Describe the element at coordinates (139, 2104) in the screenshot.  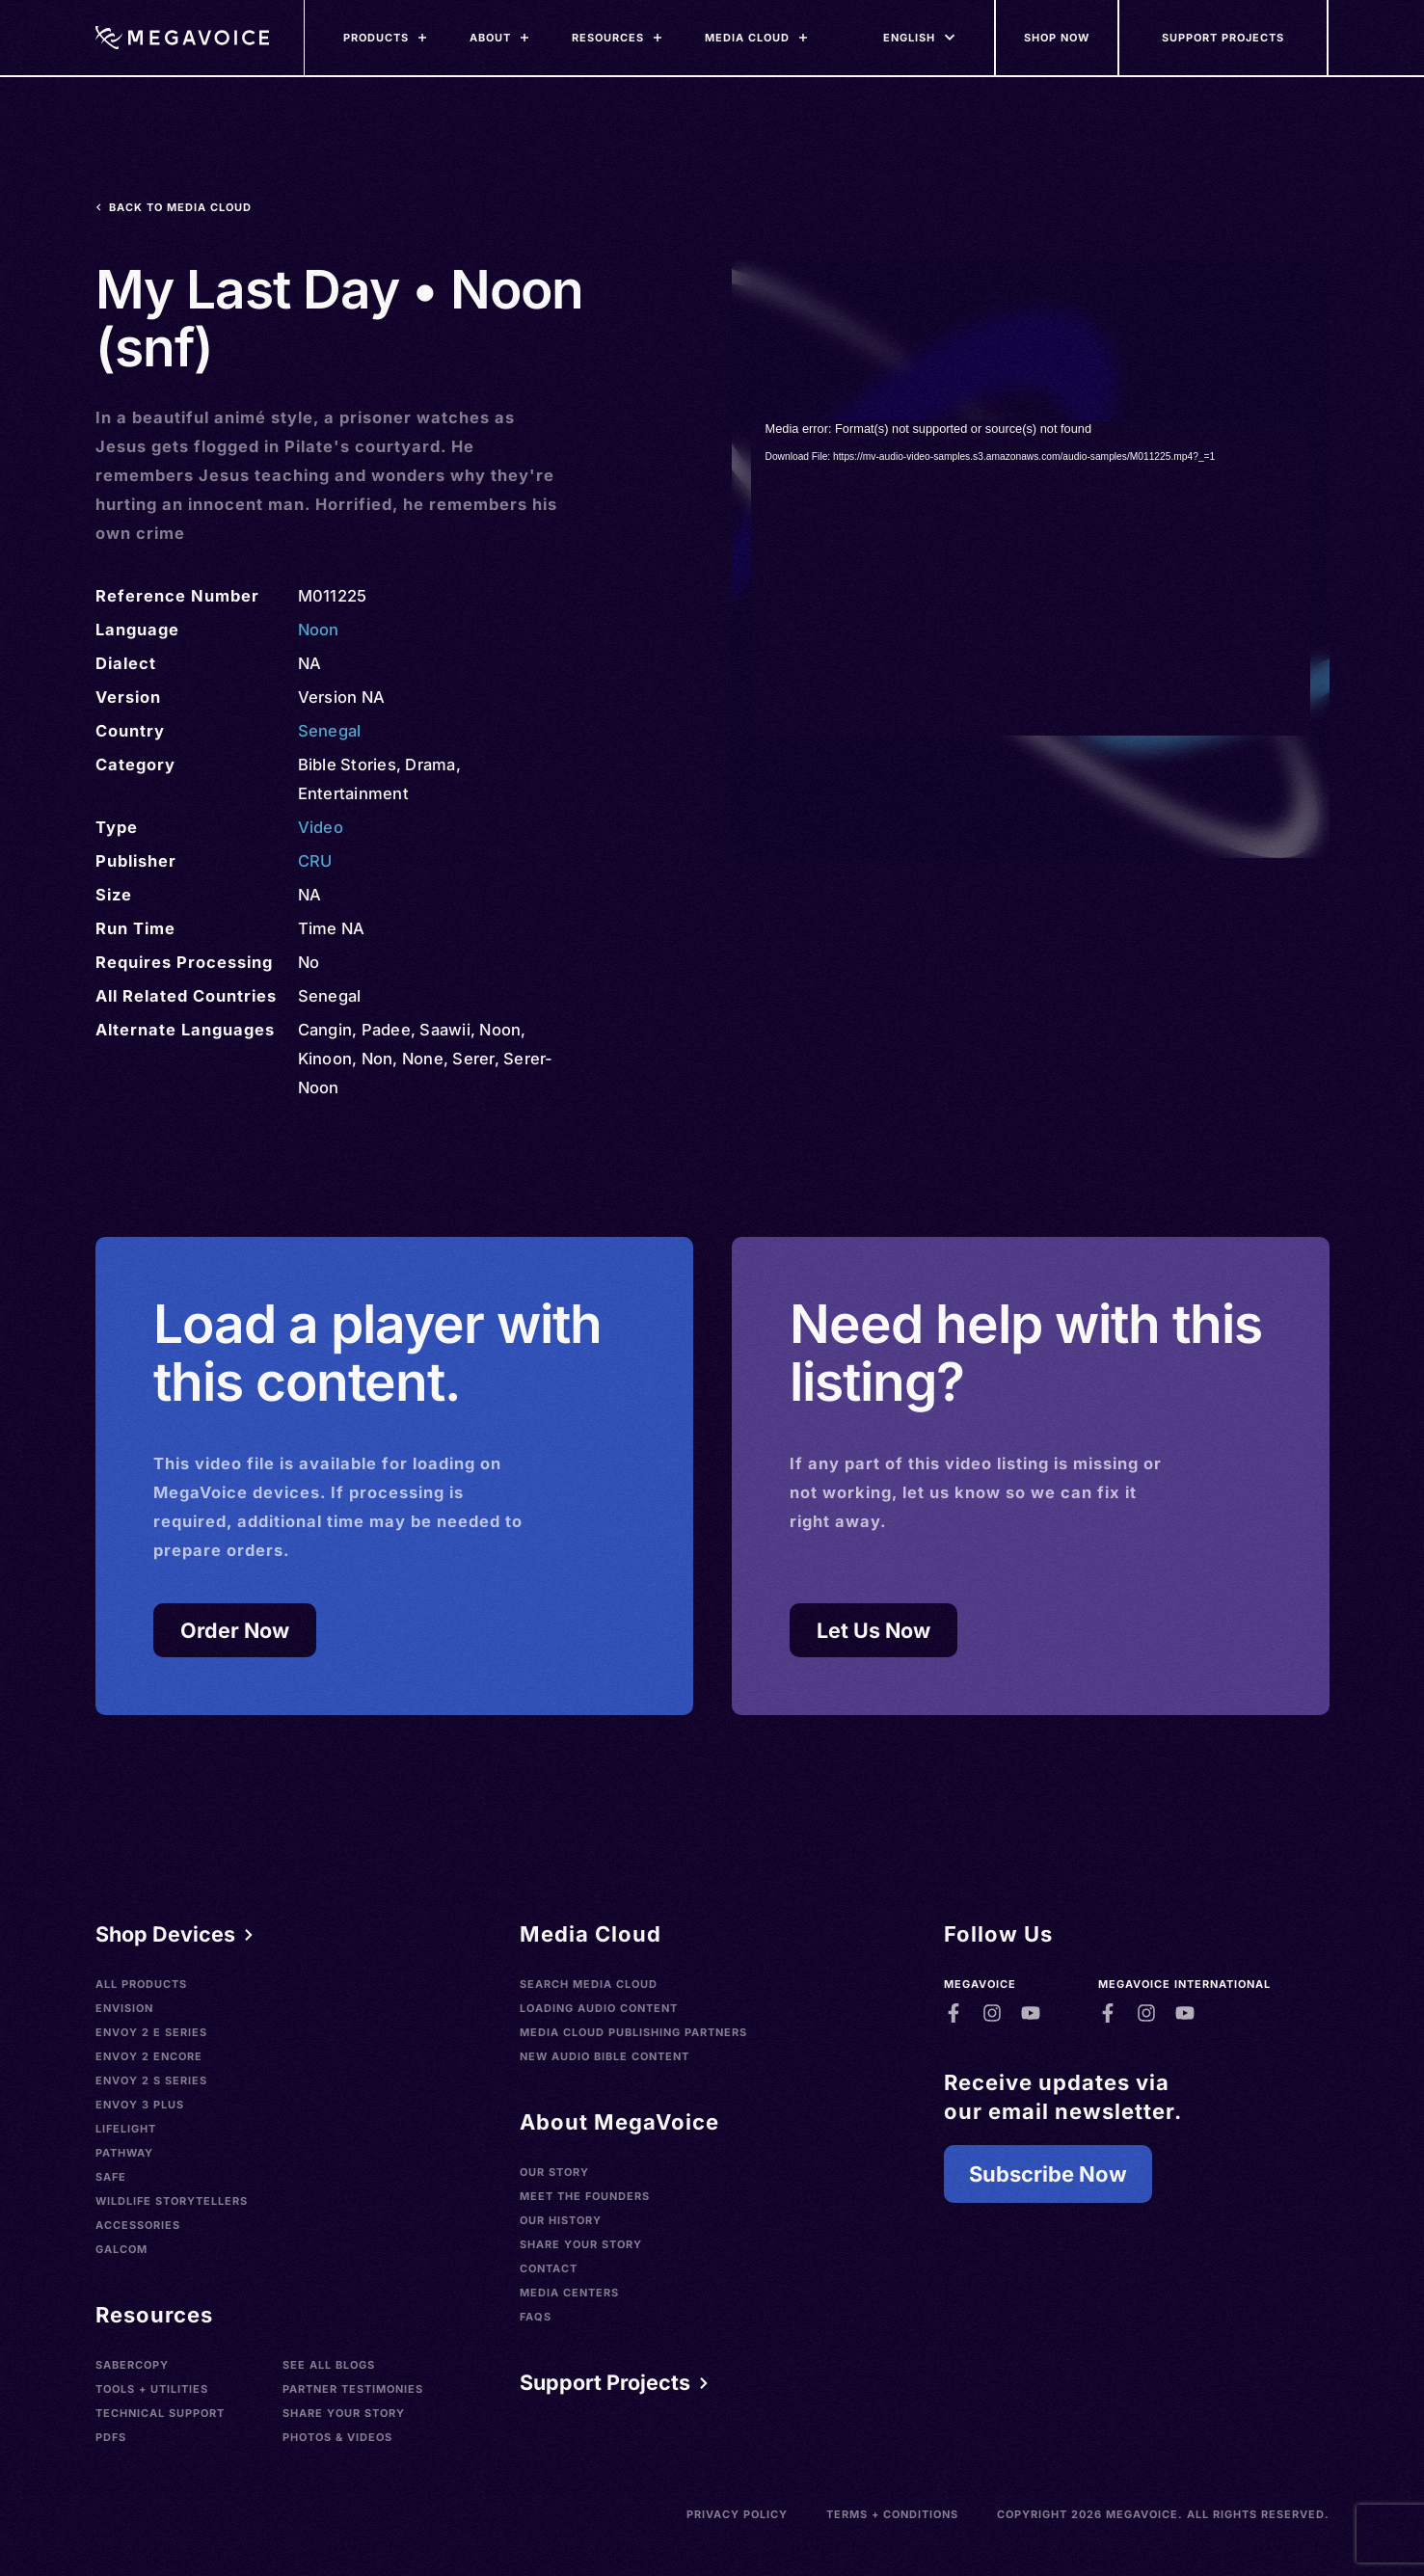
I see `Envoy 3 Plus` at that location.